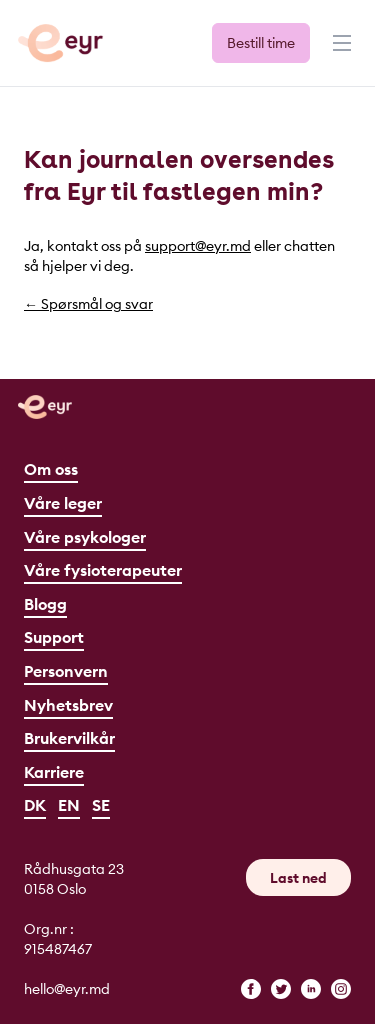 The image size is (375, 1024). I want to click on Om oss, so click(51, 469).